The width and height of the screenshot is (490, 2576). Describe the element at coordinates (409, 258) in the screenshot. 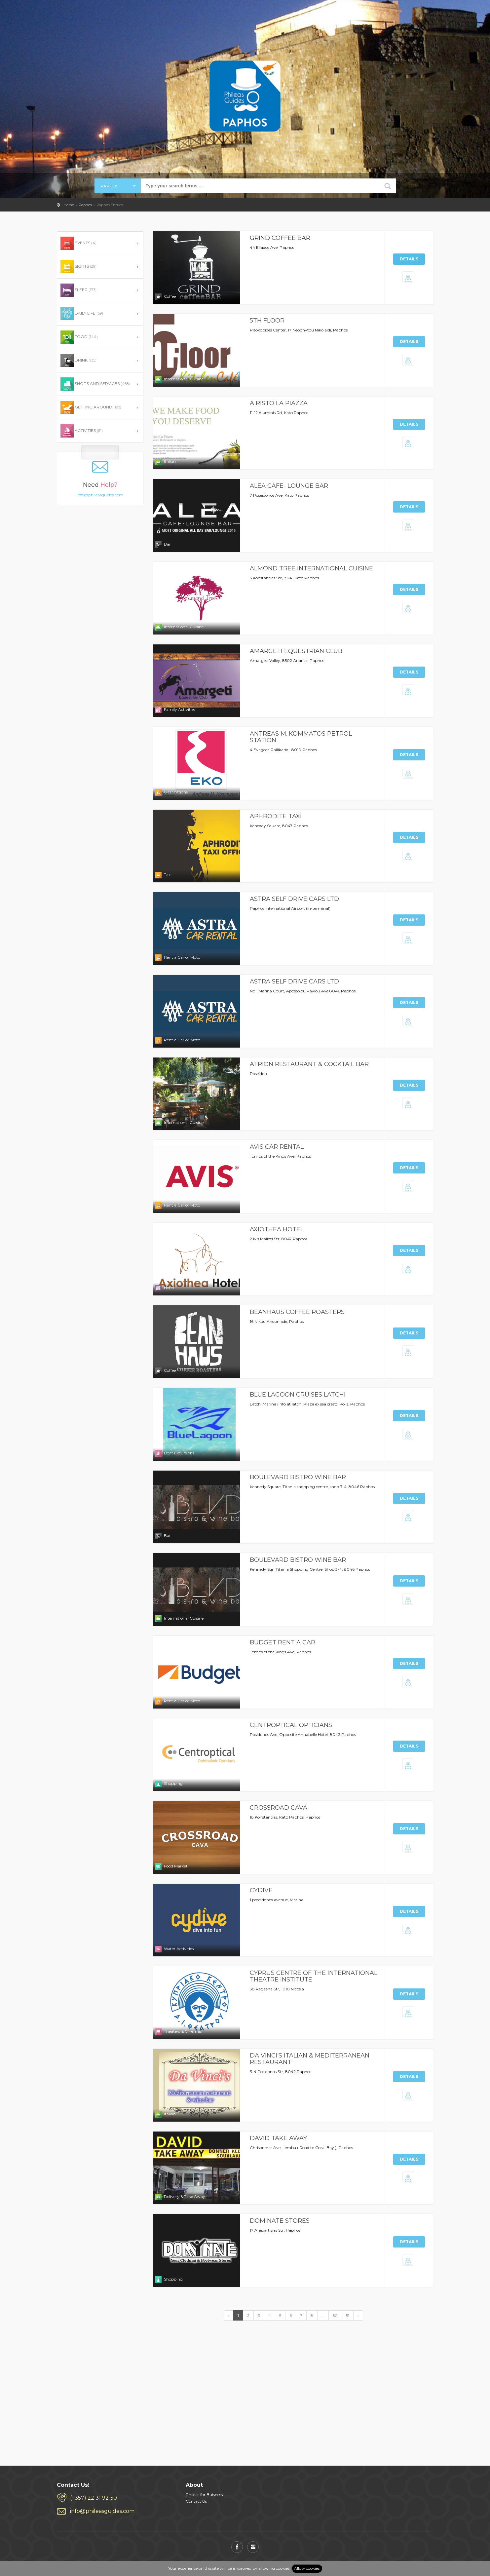

I see `Details` at that location.